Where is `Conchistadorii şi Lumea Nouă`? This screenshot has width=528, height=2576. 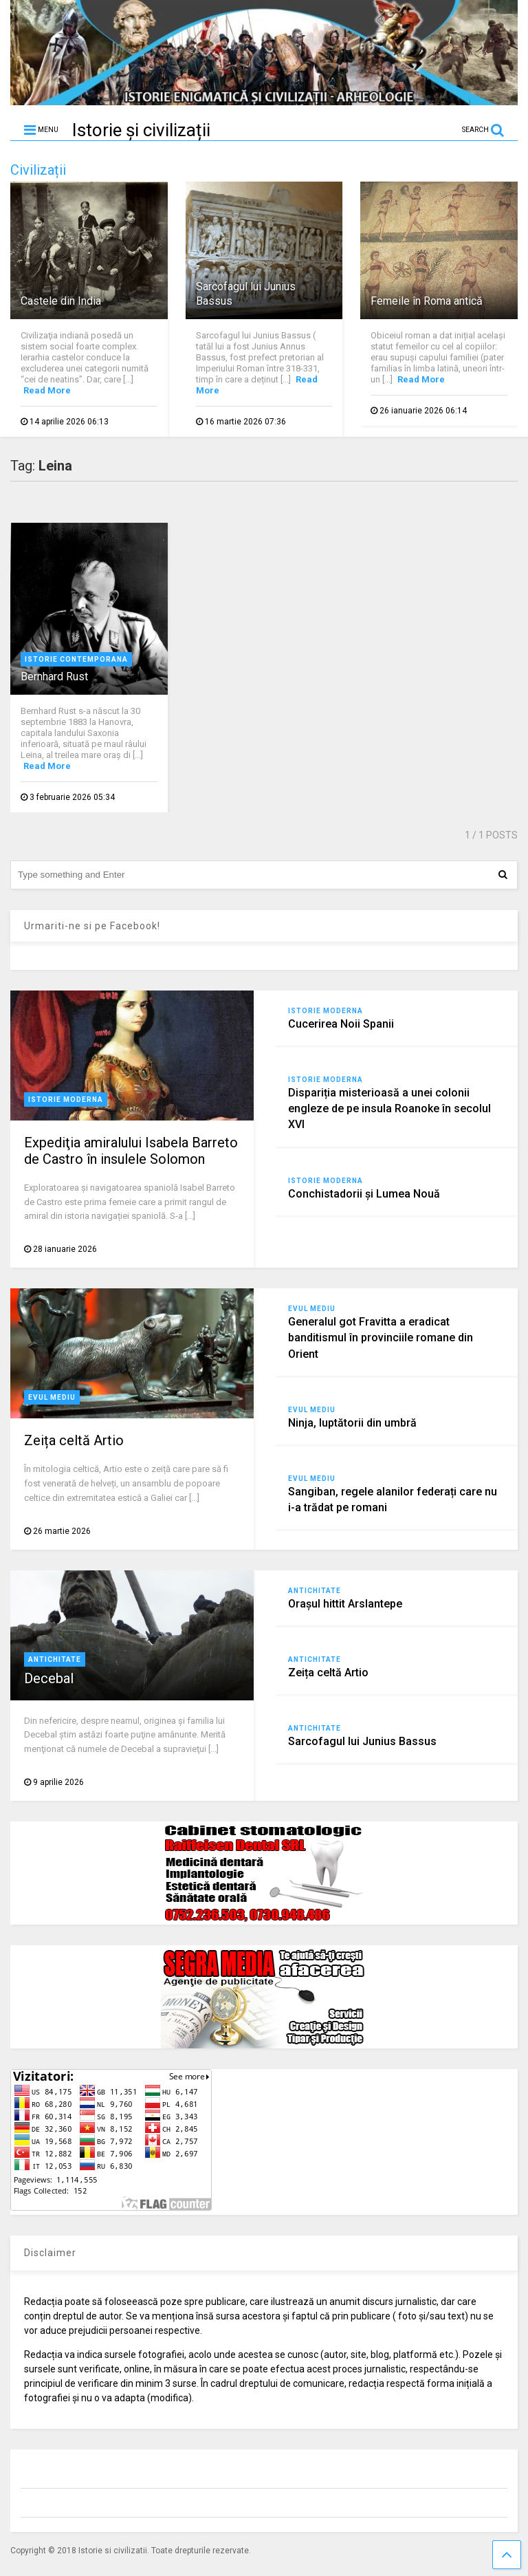 Conchistadorii şi Lumea Nouă is located at coordinates (364, 1193).